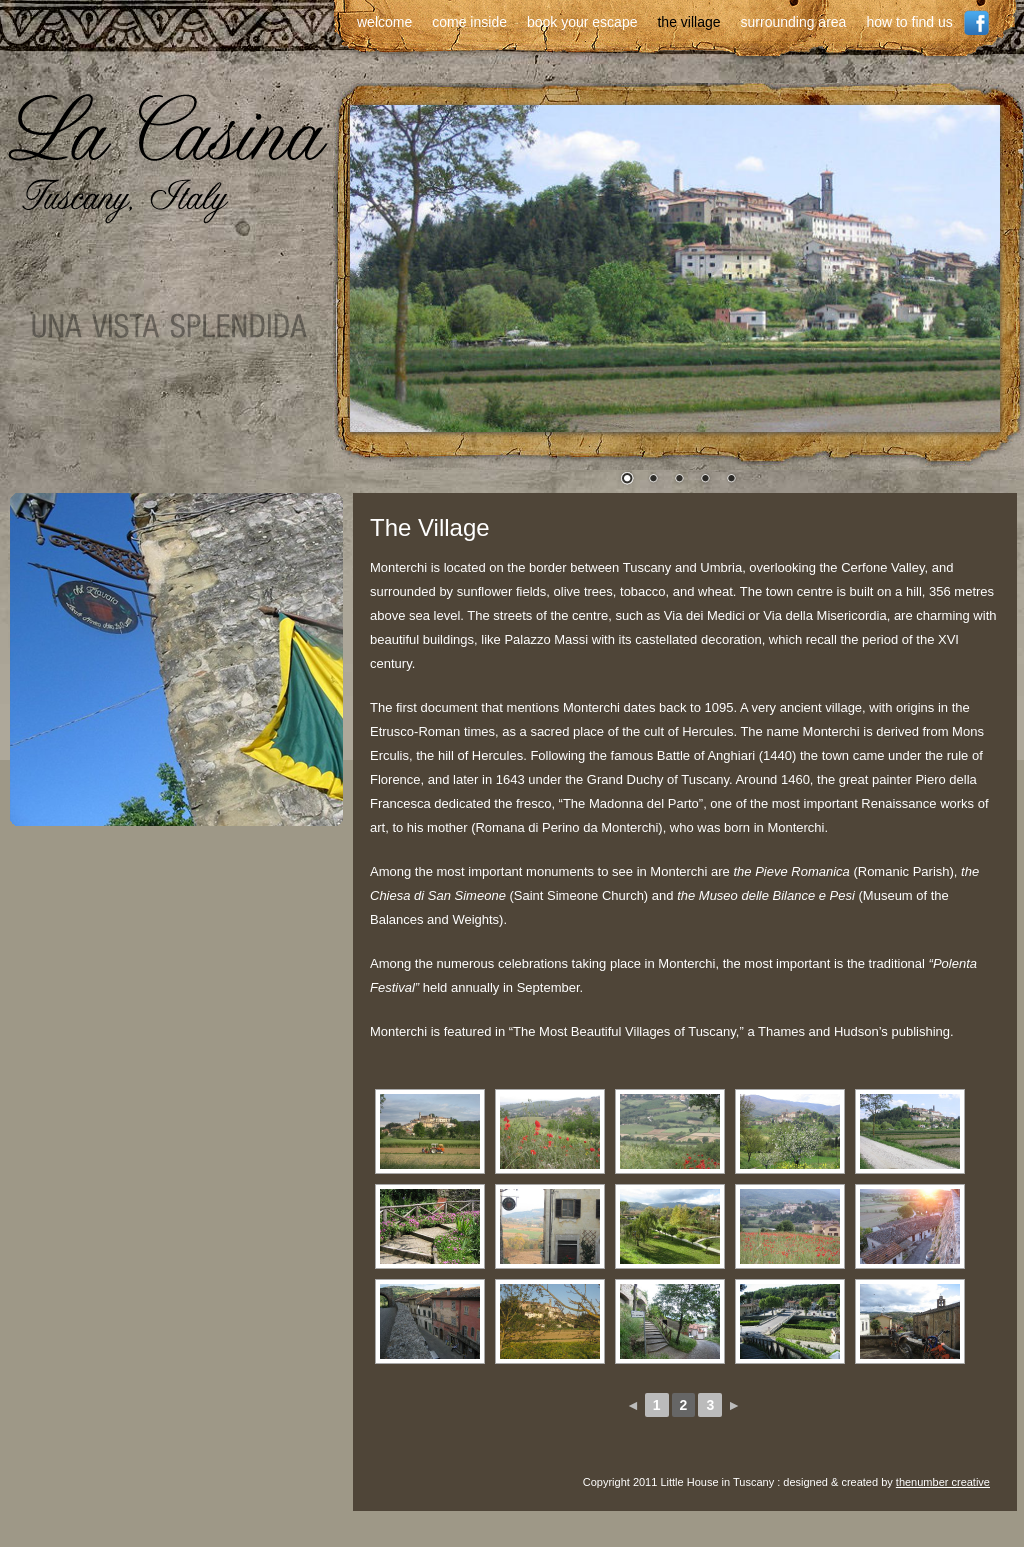  I want to click on come inside, so click(469, 22).